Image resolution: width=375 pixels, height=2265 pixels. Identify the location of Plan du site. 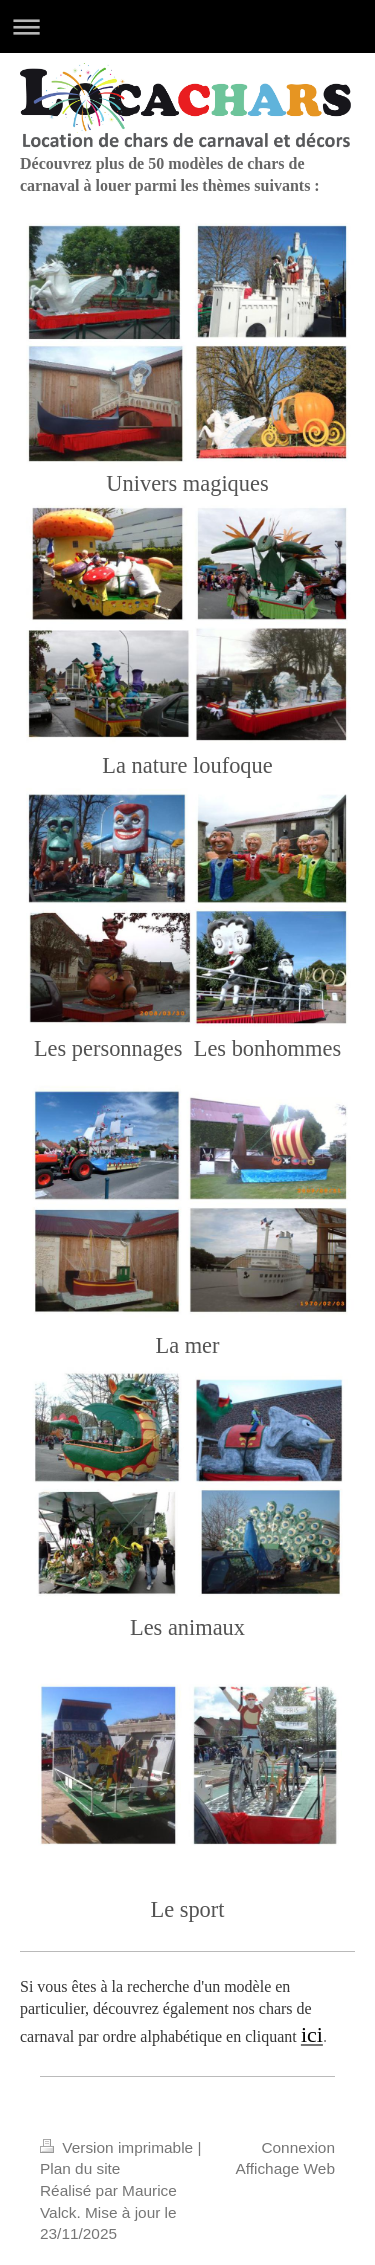
(80, 2168).